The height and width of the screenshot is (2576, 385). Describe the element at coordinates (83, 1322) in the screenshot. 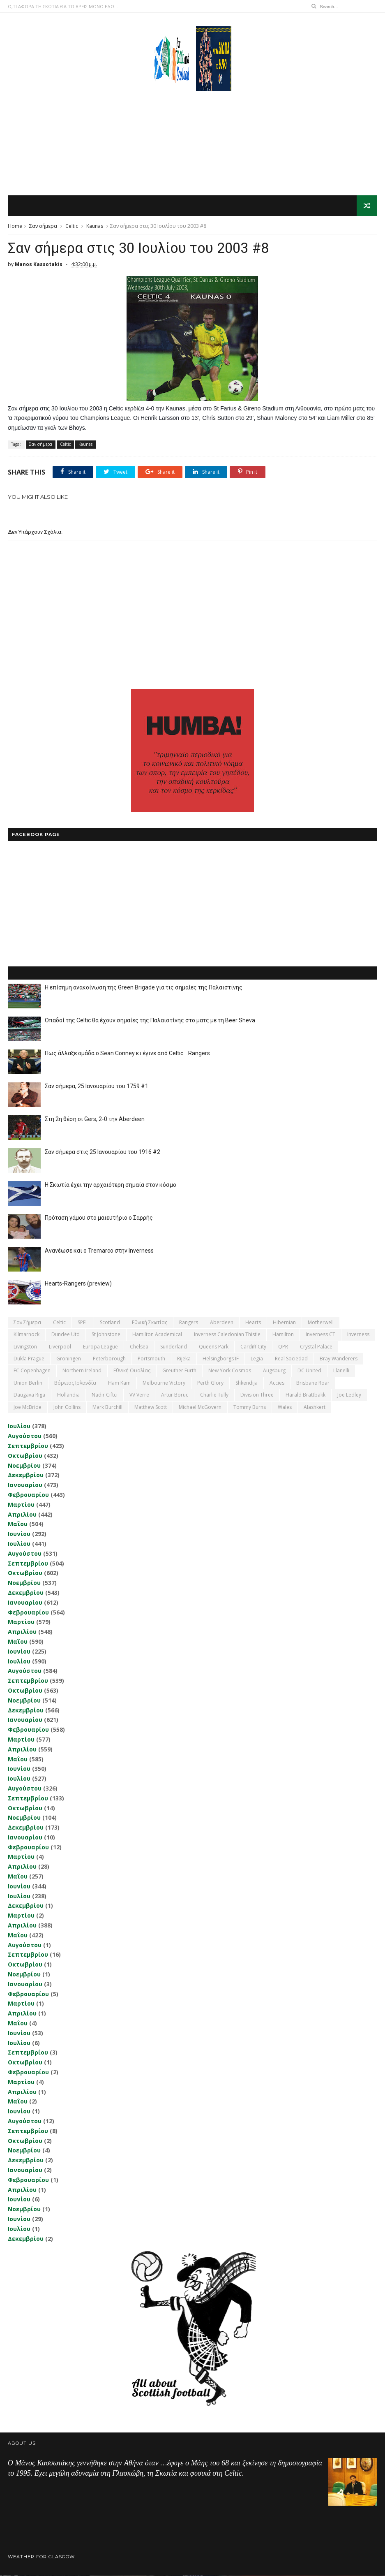

I see `SPFL` at that location.